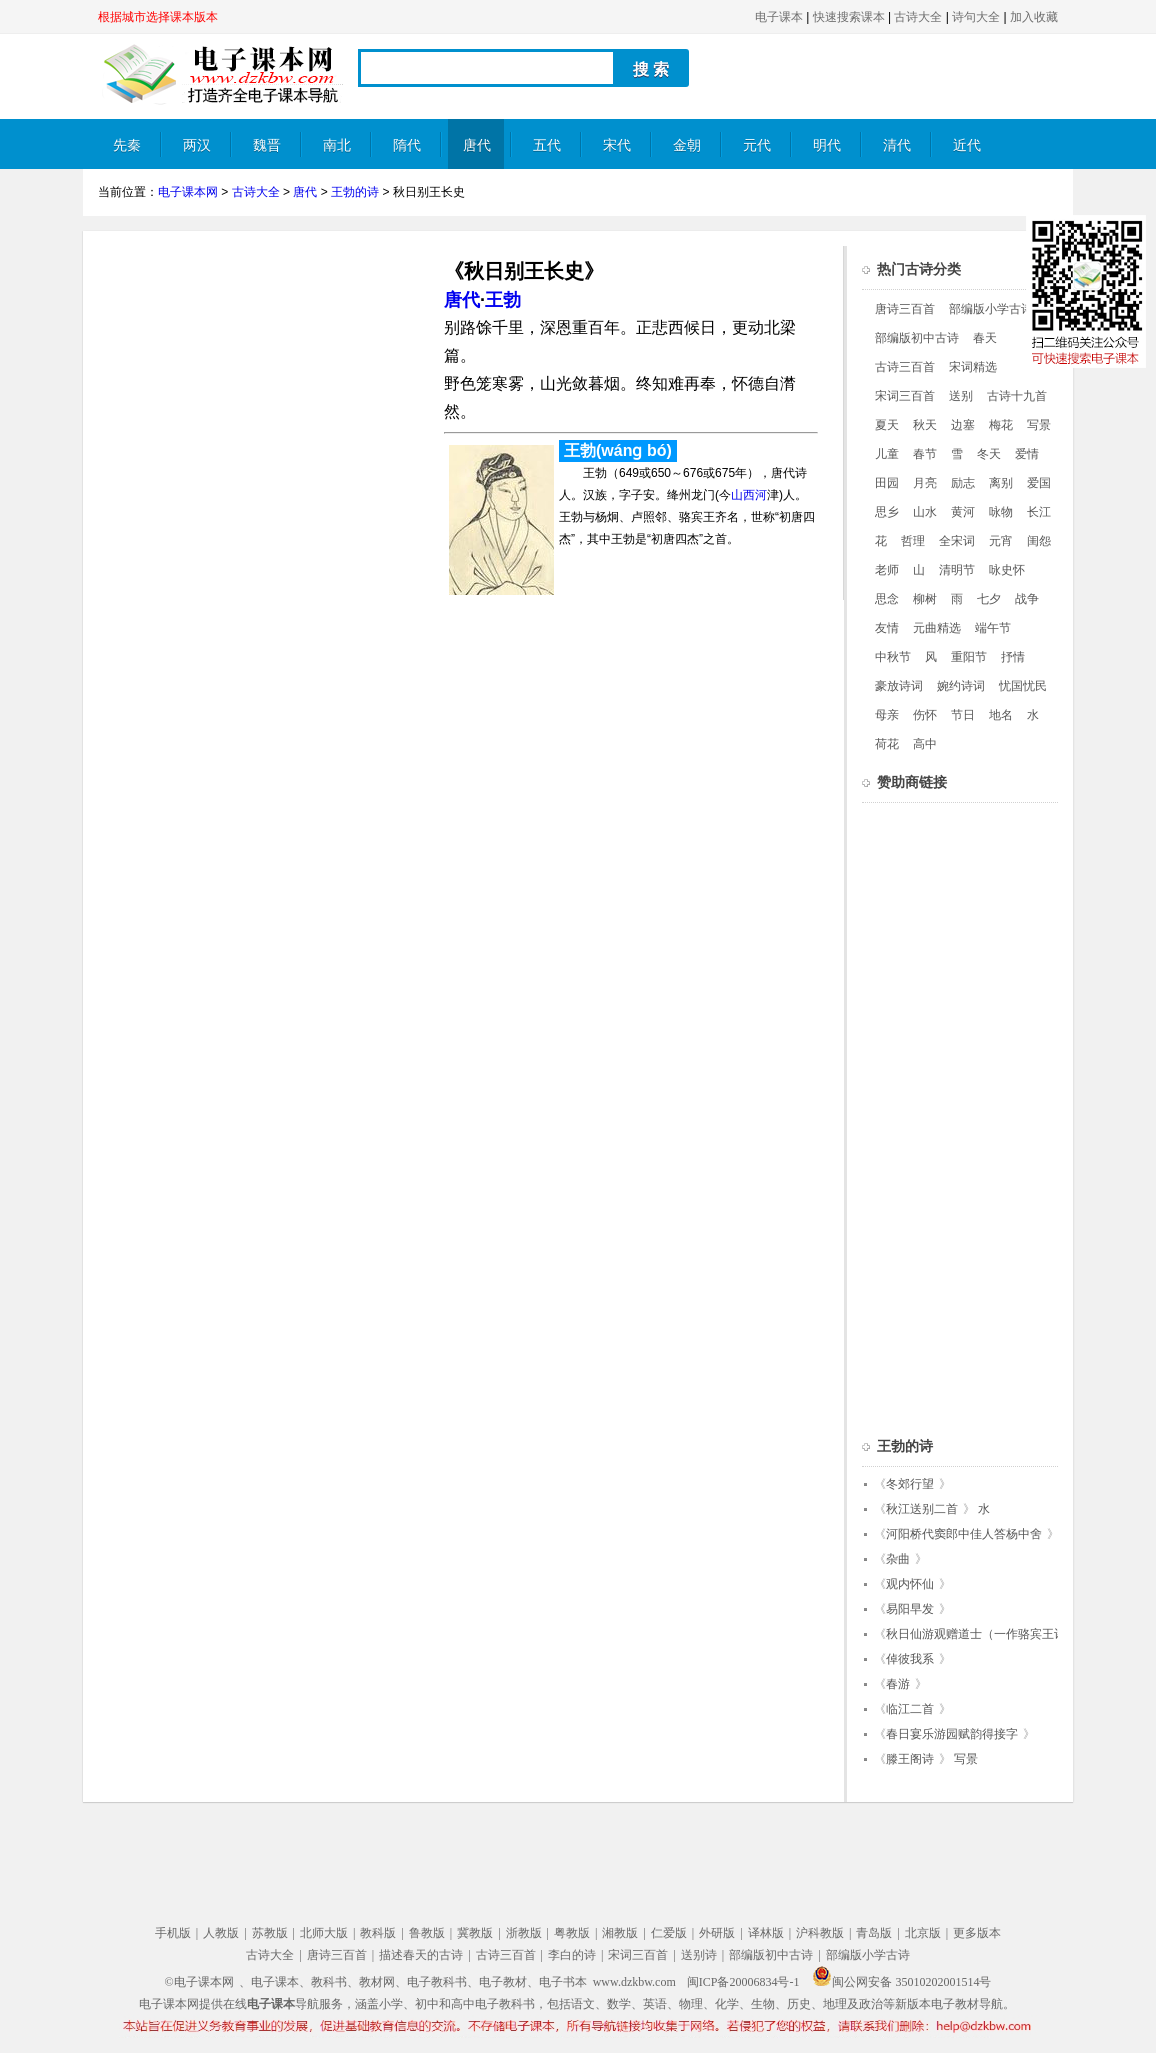 This screenshot has width=1156, height=2053. Describe the element at coordinates (355, 192) in the screenshot. I see `王勃的诗` at that location.